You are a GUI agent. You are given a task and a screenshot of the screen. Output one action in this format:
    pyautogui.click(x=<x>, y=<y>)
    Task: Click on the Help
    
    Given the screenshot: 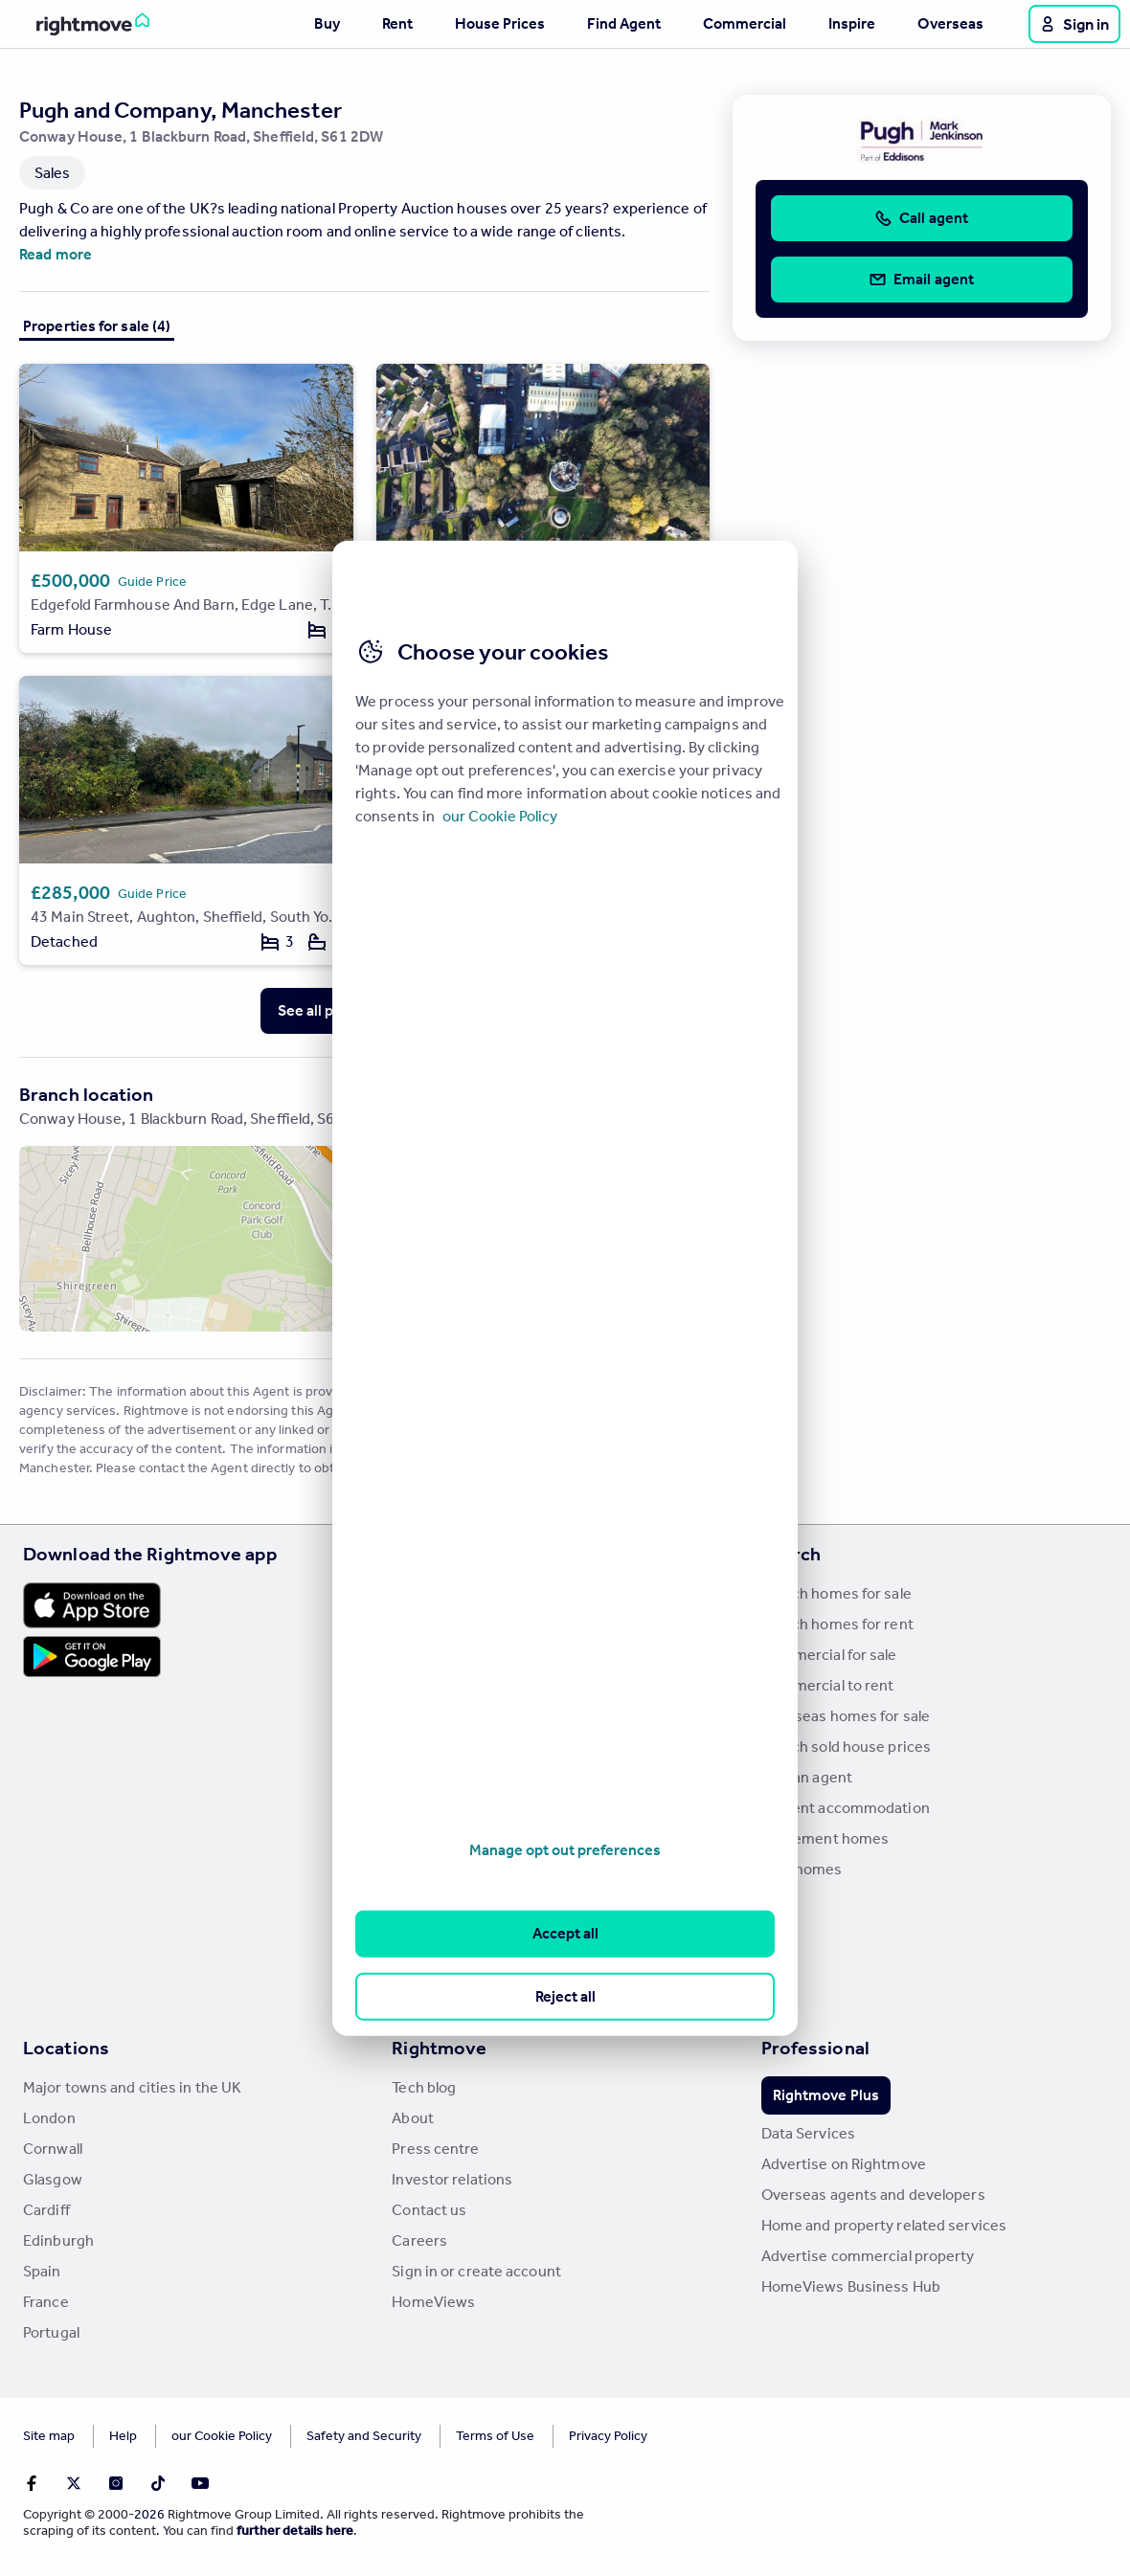 What is the action you would take?
    pyautogui.click(x=123, y=2436)
    